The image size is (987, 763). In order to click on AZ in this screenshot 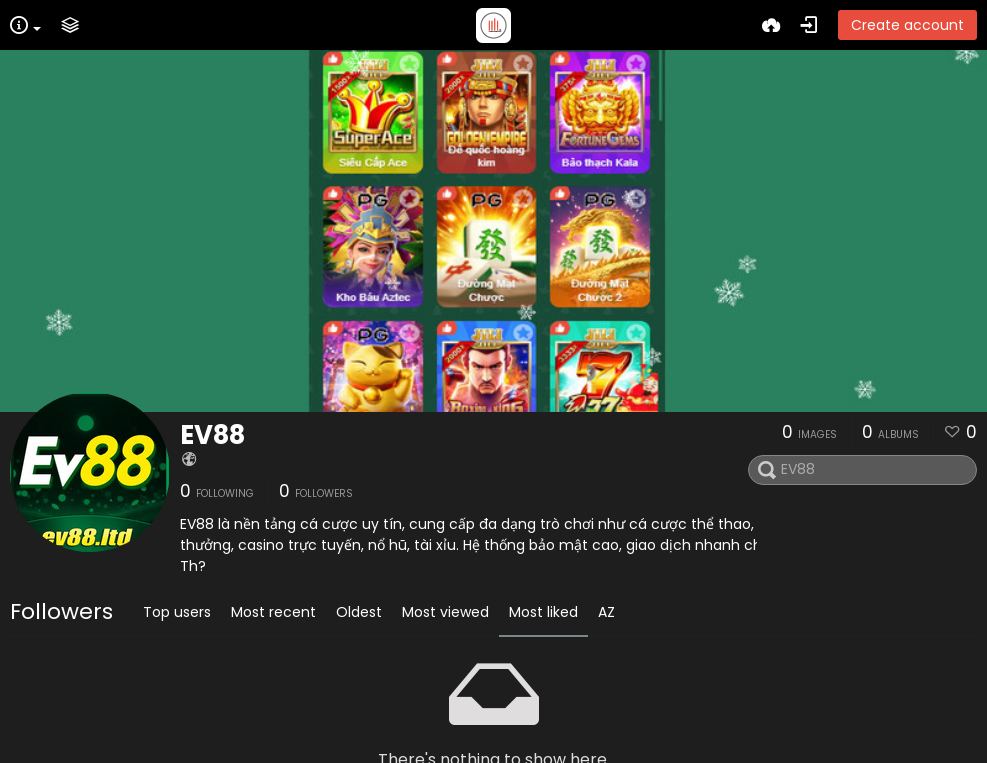, I will do `click(606, 612)`.